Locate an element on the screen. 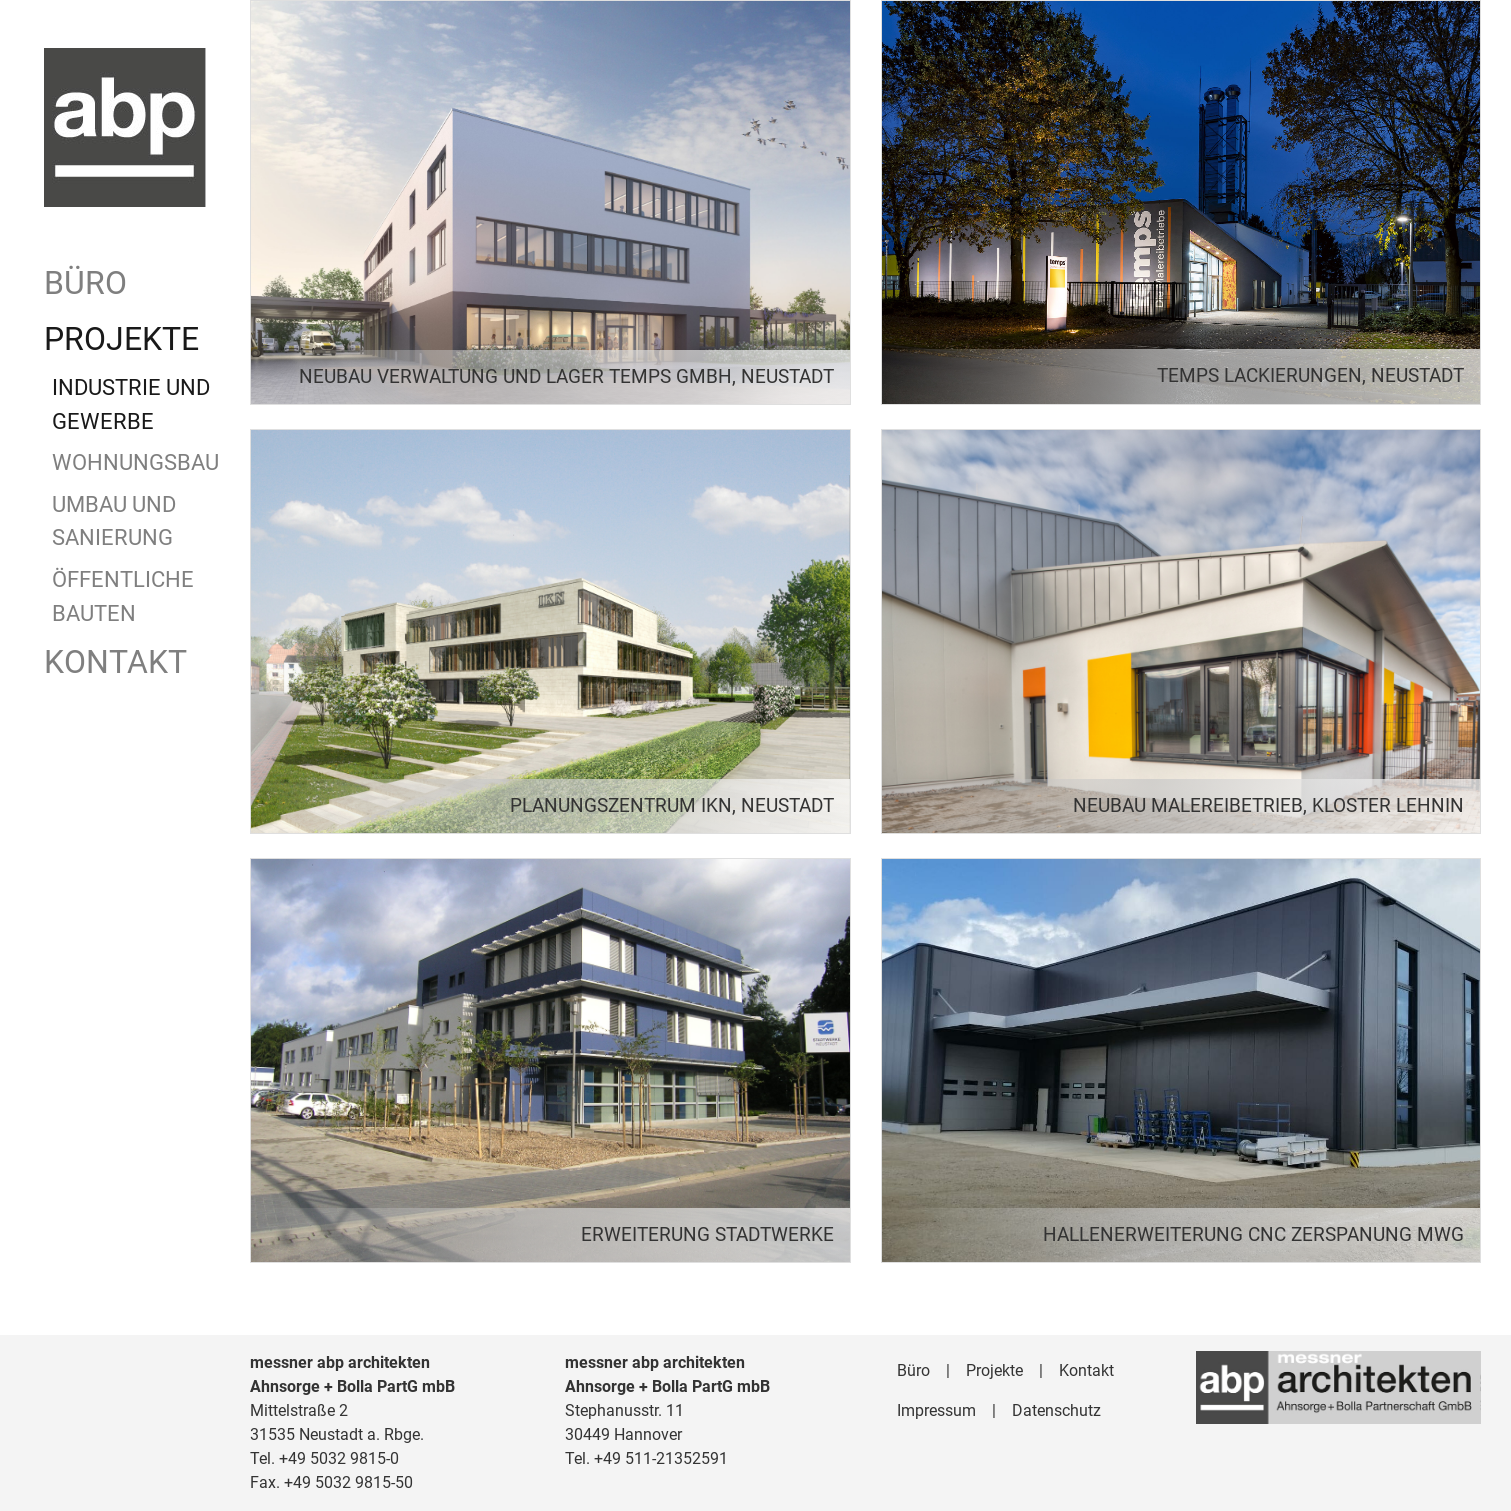 Image resolution: width=1511 pixels, height=1511 pixels. Projekte is located at coordinates (121, 339).